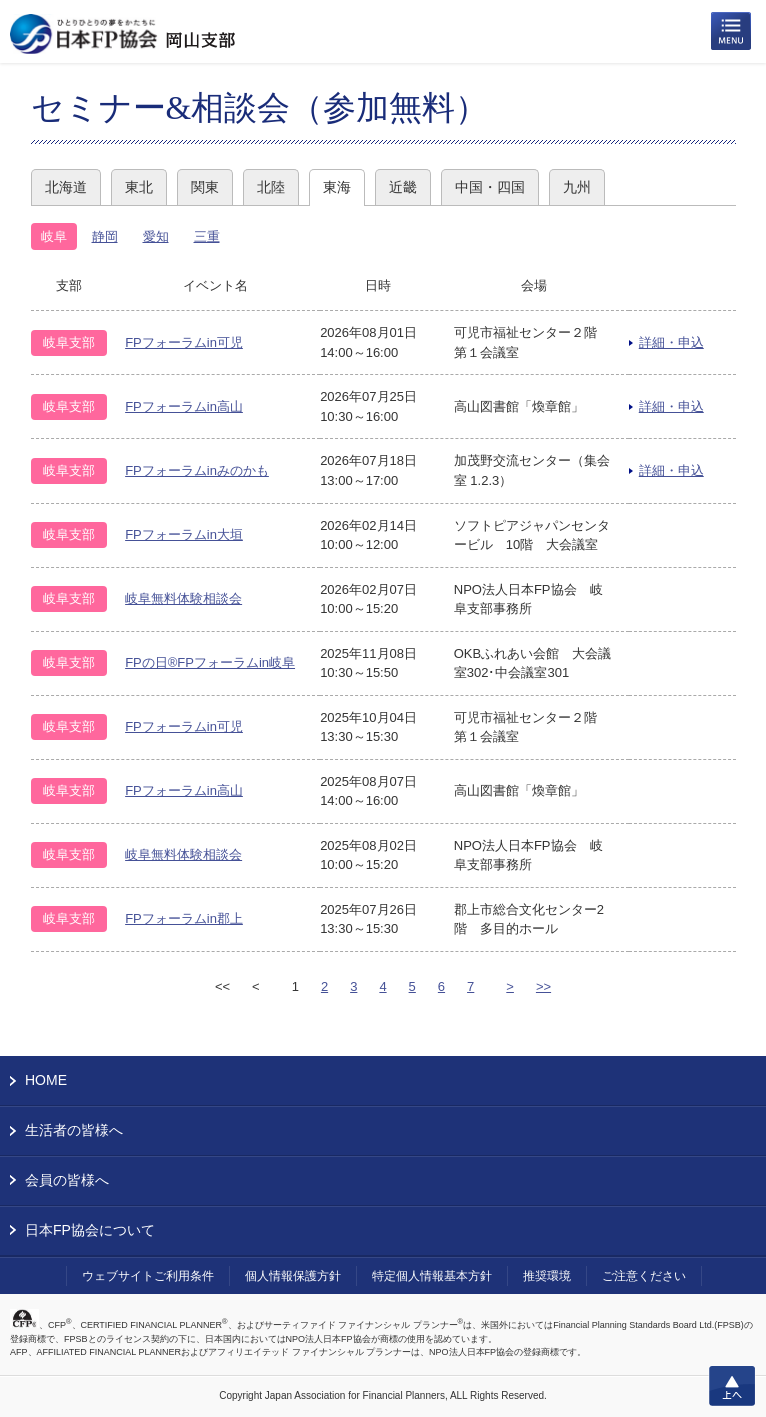  I want to click on 東北, so click(139, 187).